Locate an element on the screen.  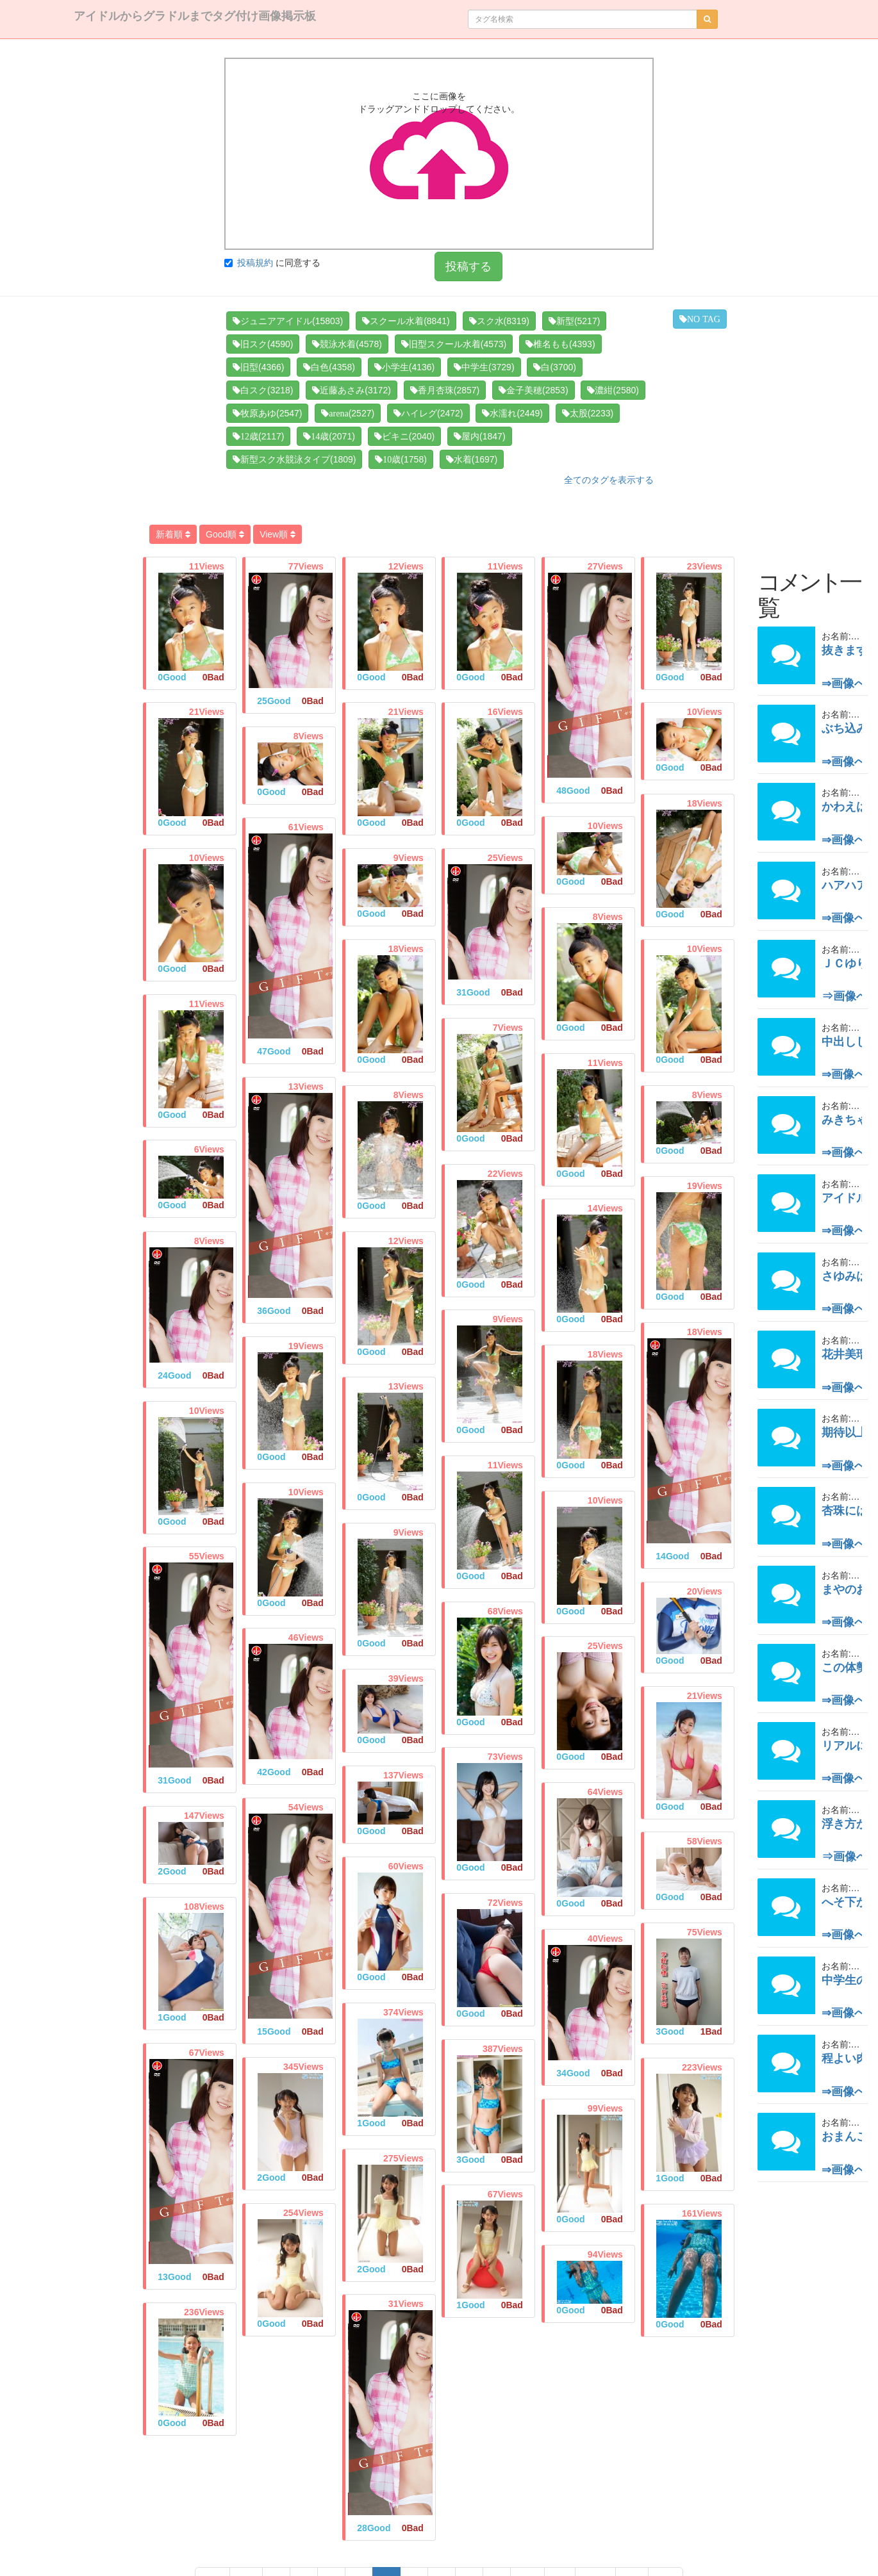
(4578) is located at coordinates (346, 344).